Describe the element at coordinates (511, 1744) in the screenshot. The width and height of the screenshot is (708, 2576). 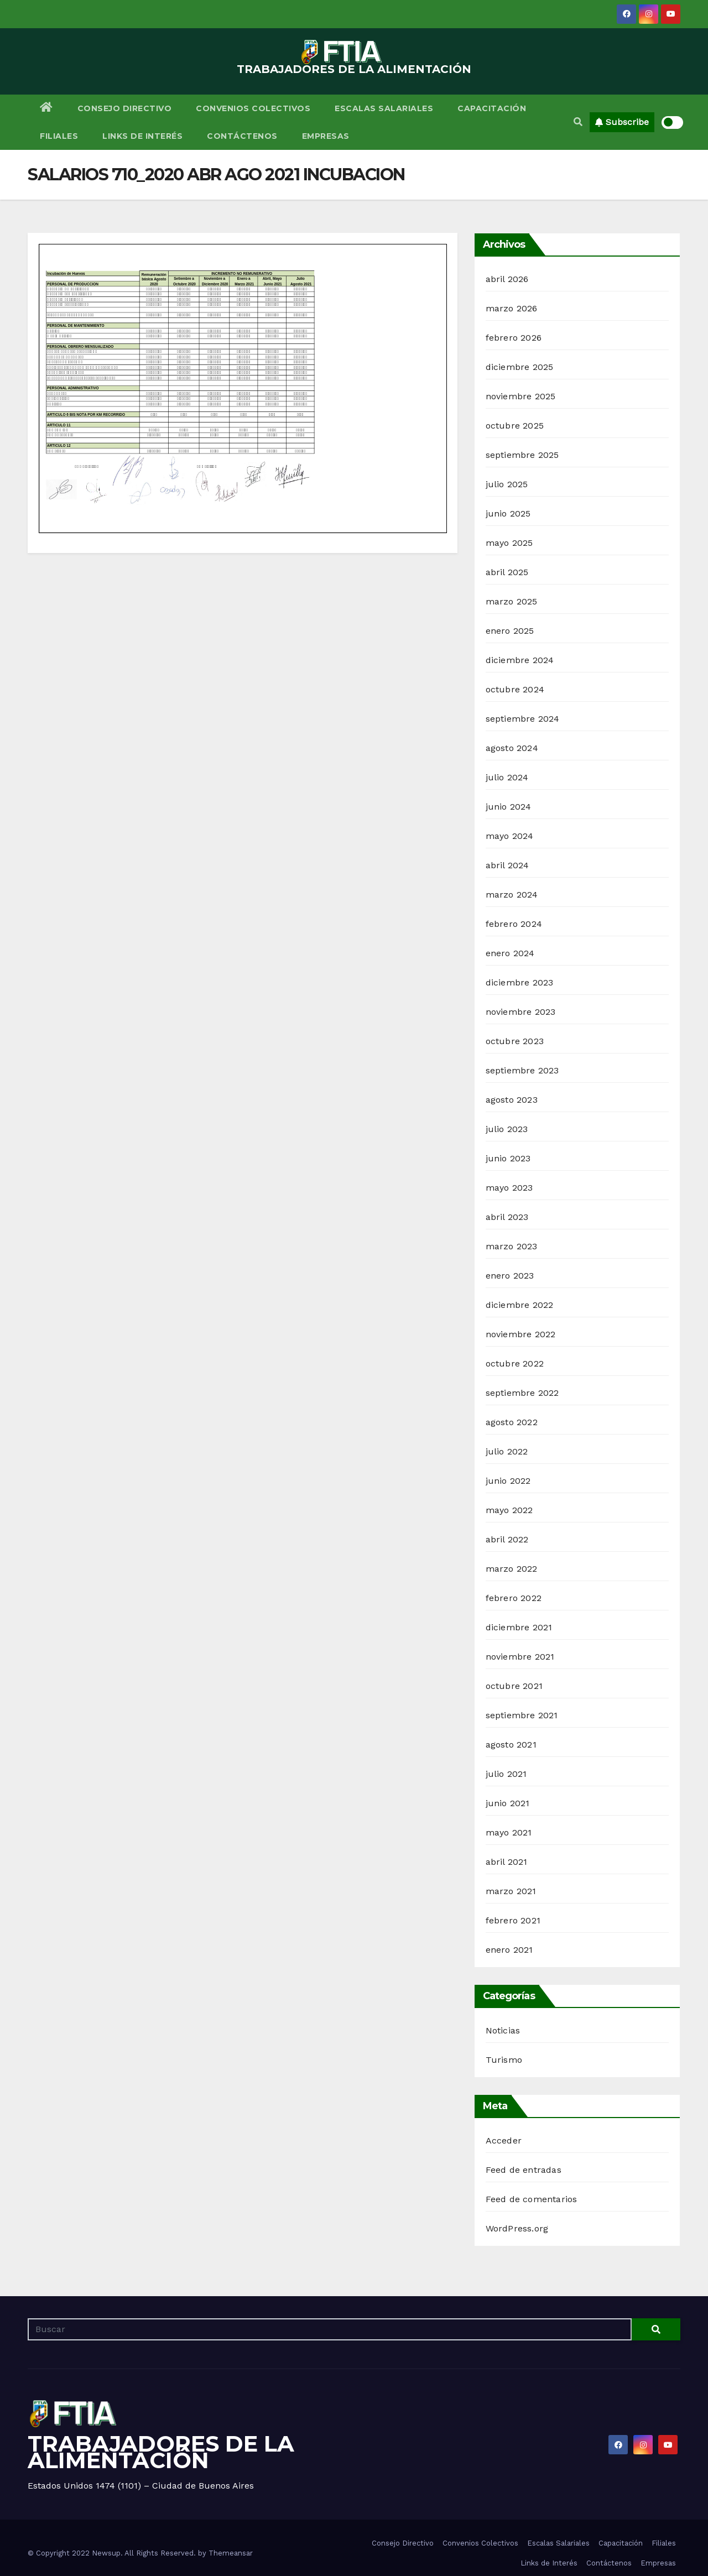
I see `agosto 2021` at that location.